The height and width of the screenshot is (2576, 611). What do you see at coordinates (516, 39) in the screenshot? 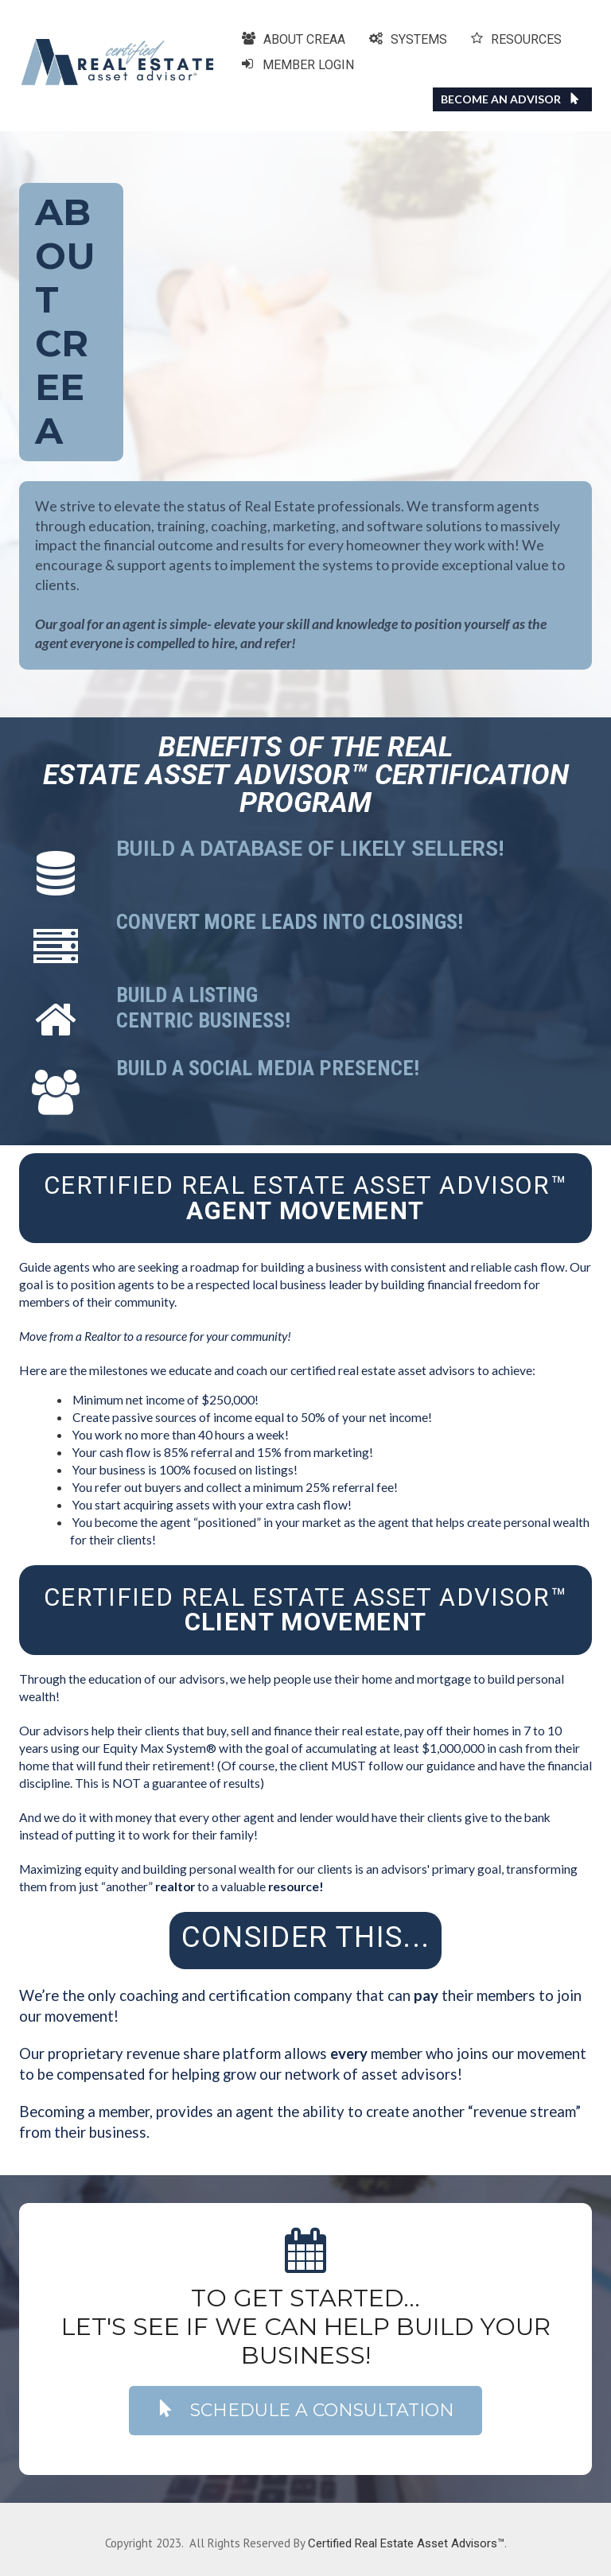
I see `RESOURCES` at bounding box center [516, 39].